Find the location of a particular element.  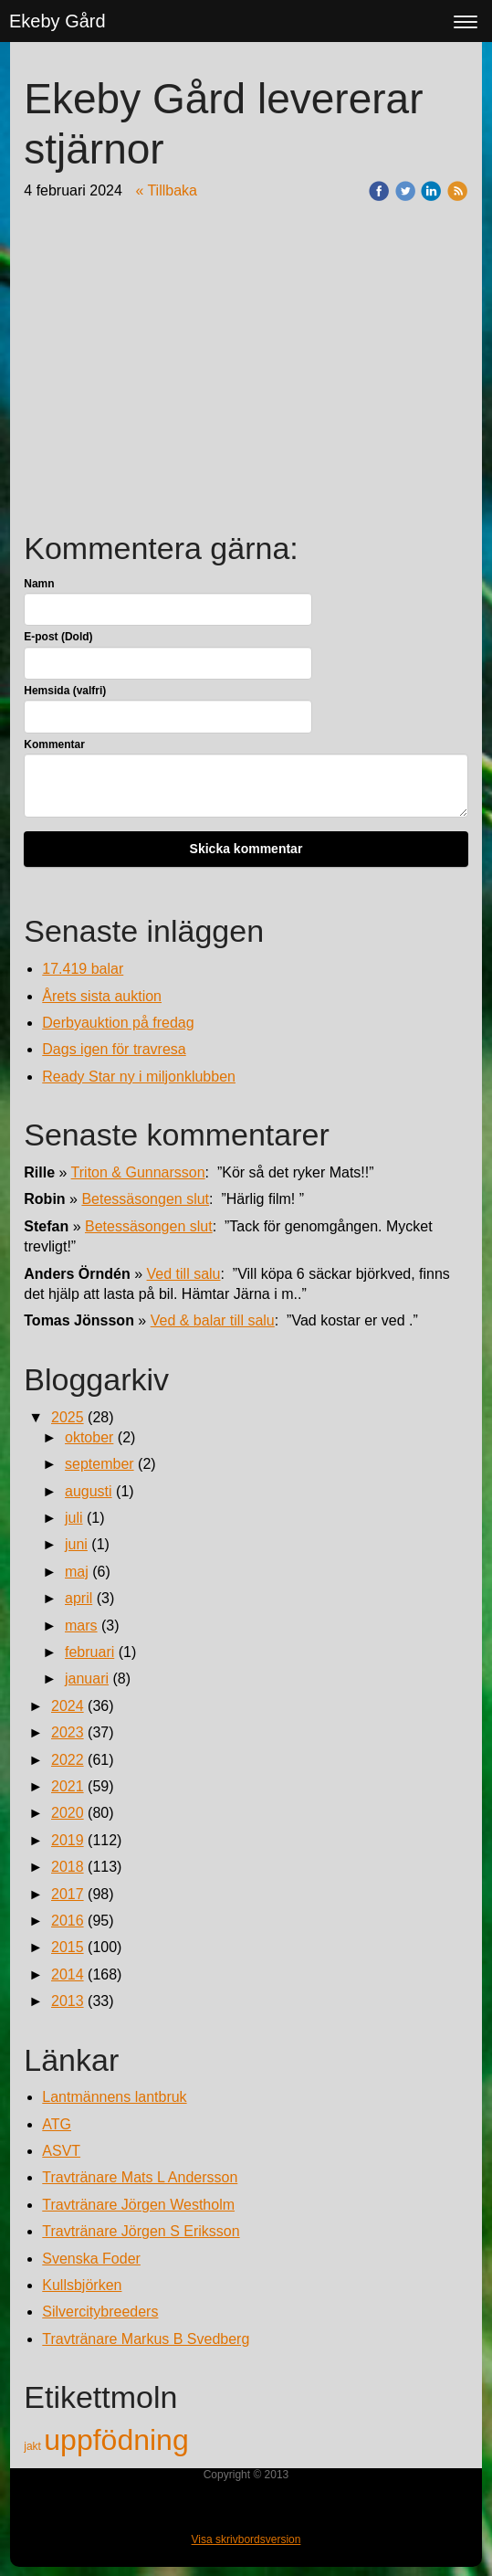

2016 is located at coordinates (67, 1920).